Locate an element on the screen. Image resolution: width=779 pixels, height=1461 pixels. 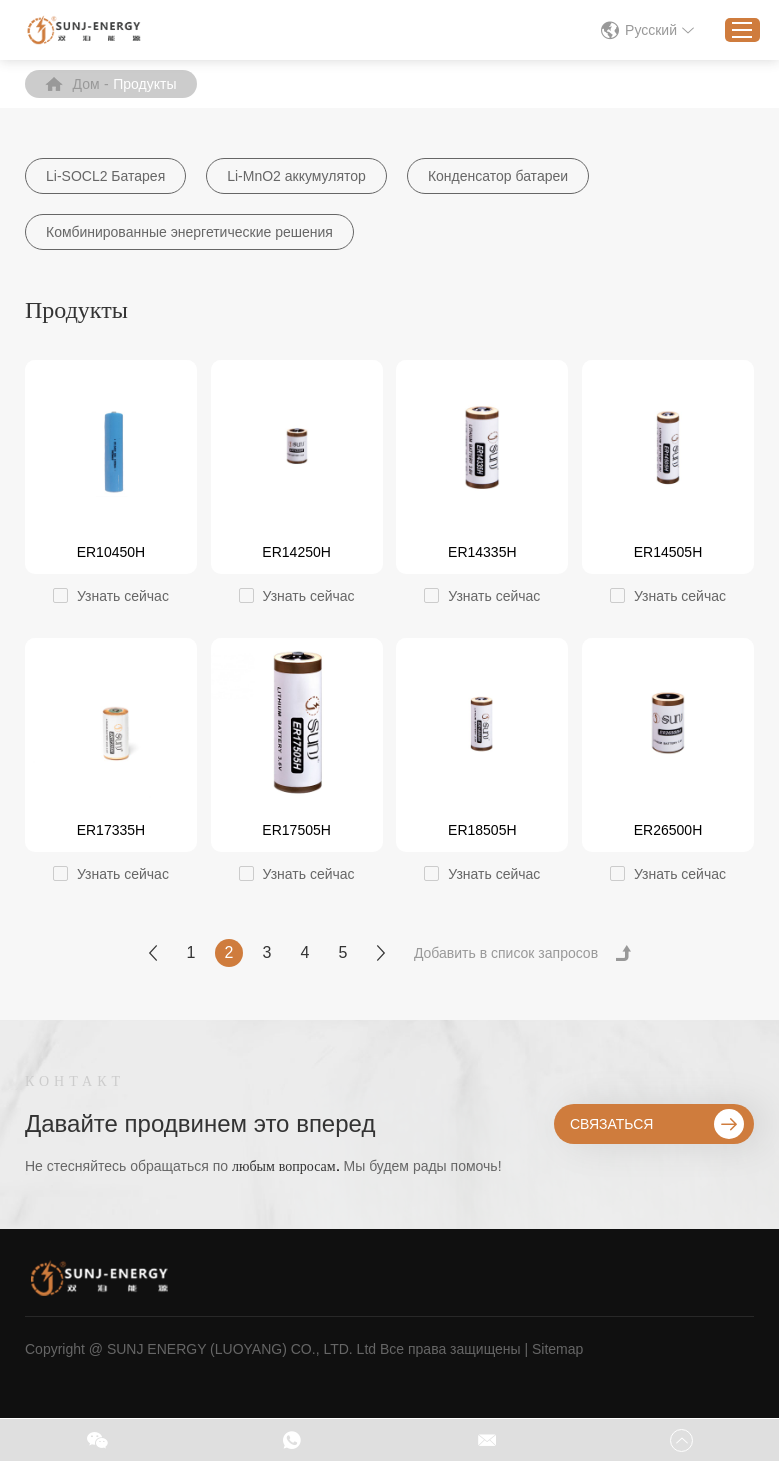
ER14250H is located at coordinates (296, 552).